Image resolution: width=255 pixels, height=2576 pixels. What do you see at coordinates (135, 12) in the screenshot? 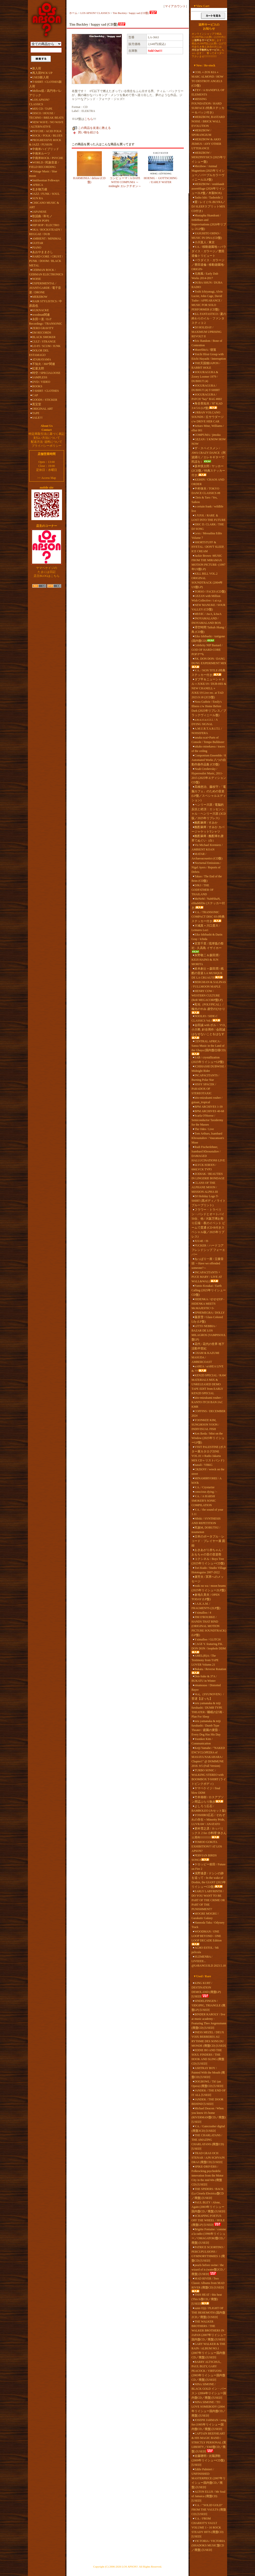
I see `Tim Buckley / happy sad (CD盤)` at bounding box center [135, 12].